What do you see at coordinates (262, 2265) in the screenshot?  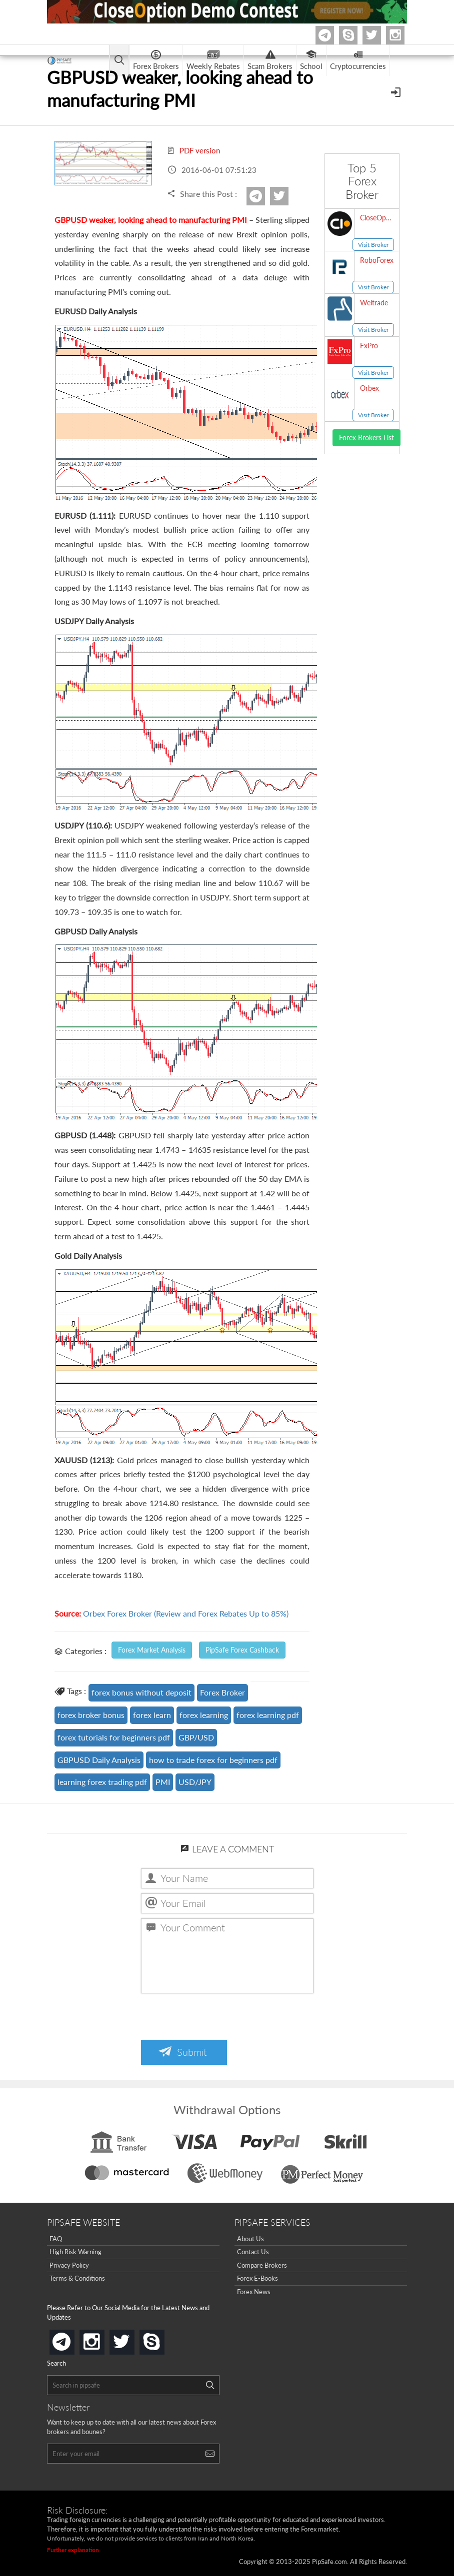 I see `Compare Brokers` at bounding box center [262, 2265].